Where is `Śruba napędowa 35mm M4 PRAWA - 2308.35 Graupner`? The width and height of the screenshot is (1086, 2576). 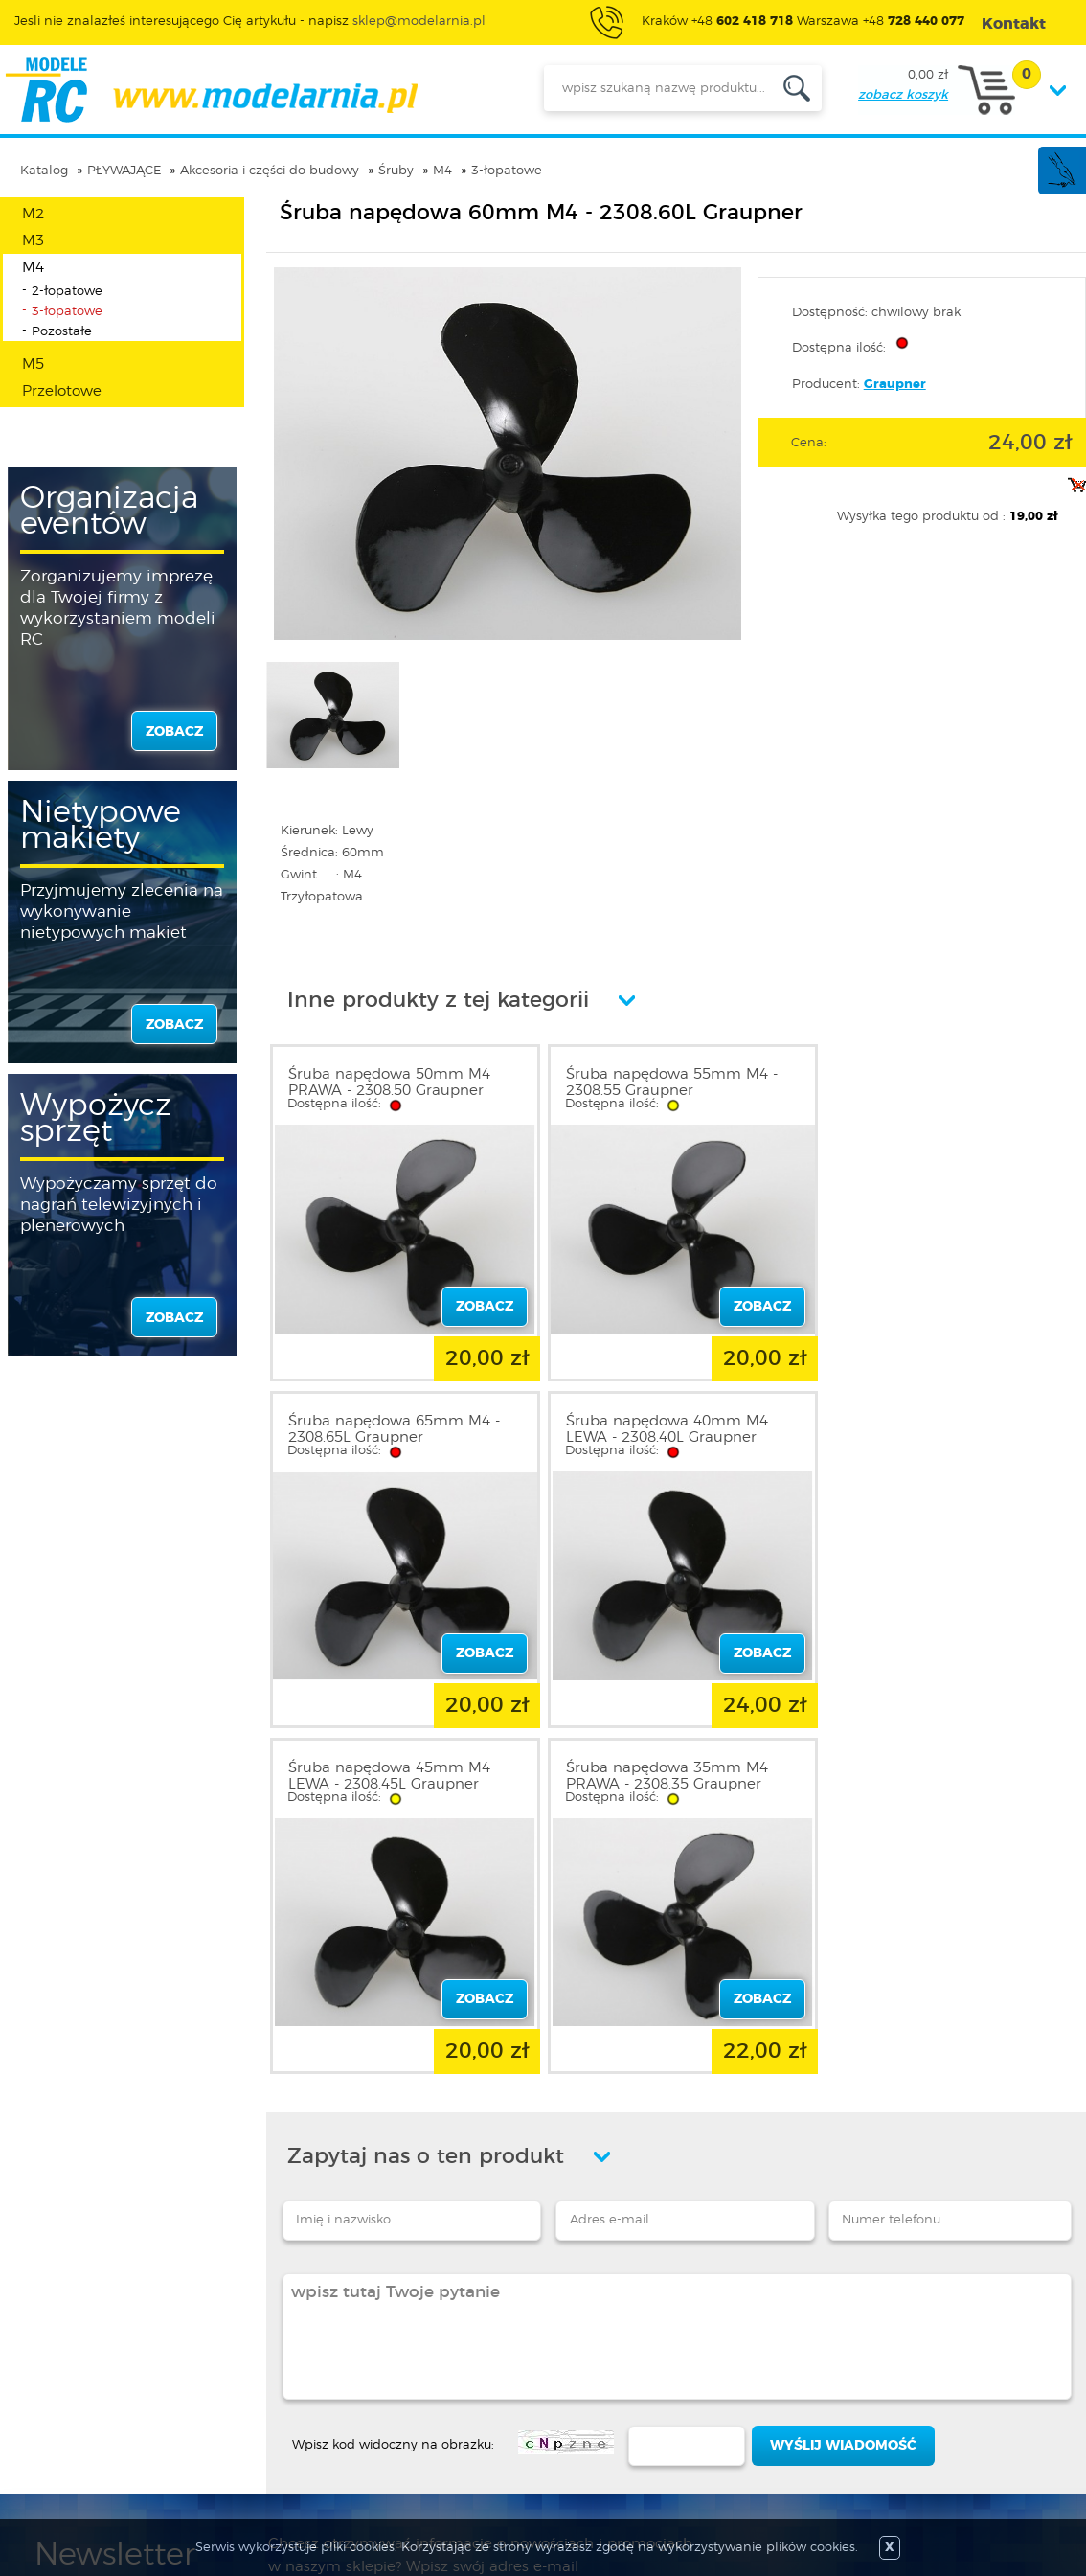
Śruba napędowa 35mm M4 PRAWA - 2308.35 Graupner is located at coordinates (936, 1425).